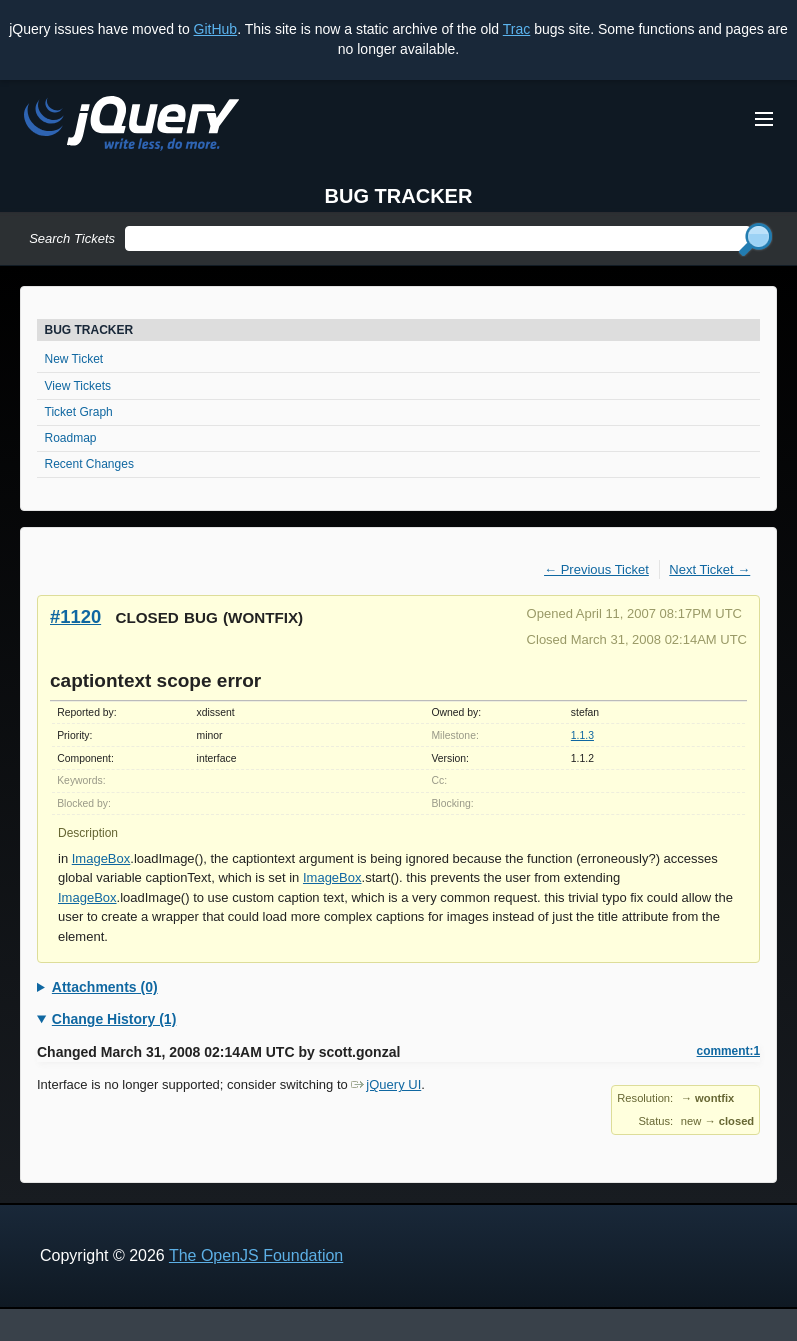 Image resolution: width=797 pixels, height=1341 pixels. What do you see at coordinates (78, 386) in the screenshot?
I see `View Tickets` at bounding box center [78, 386].